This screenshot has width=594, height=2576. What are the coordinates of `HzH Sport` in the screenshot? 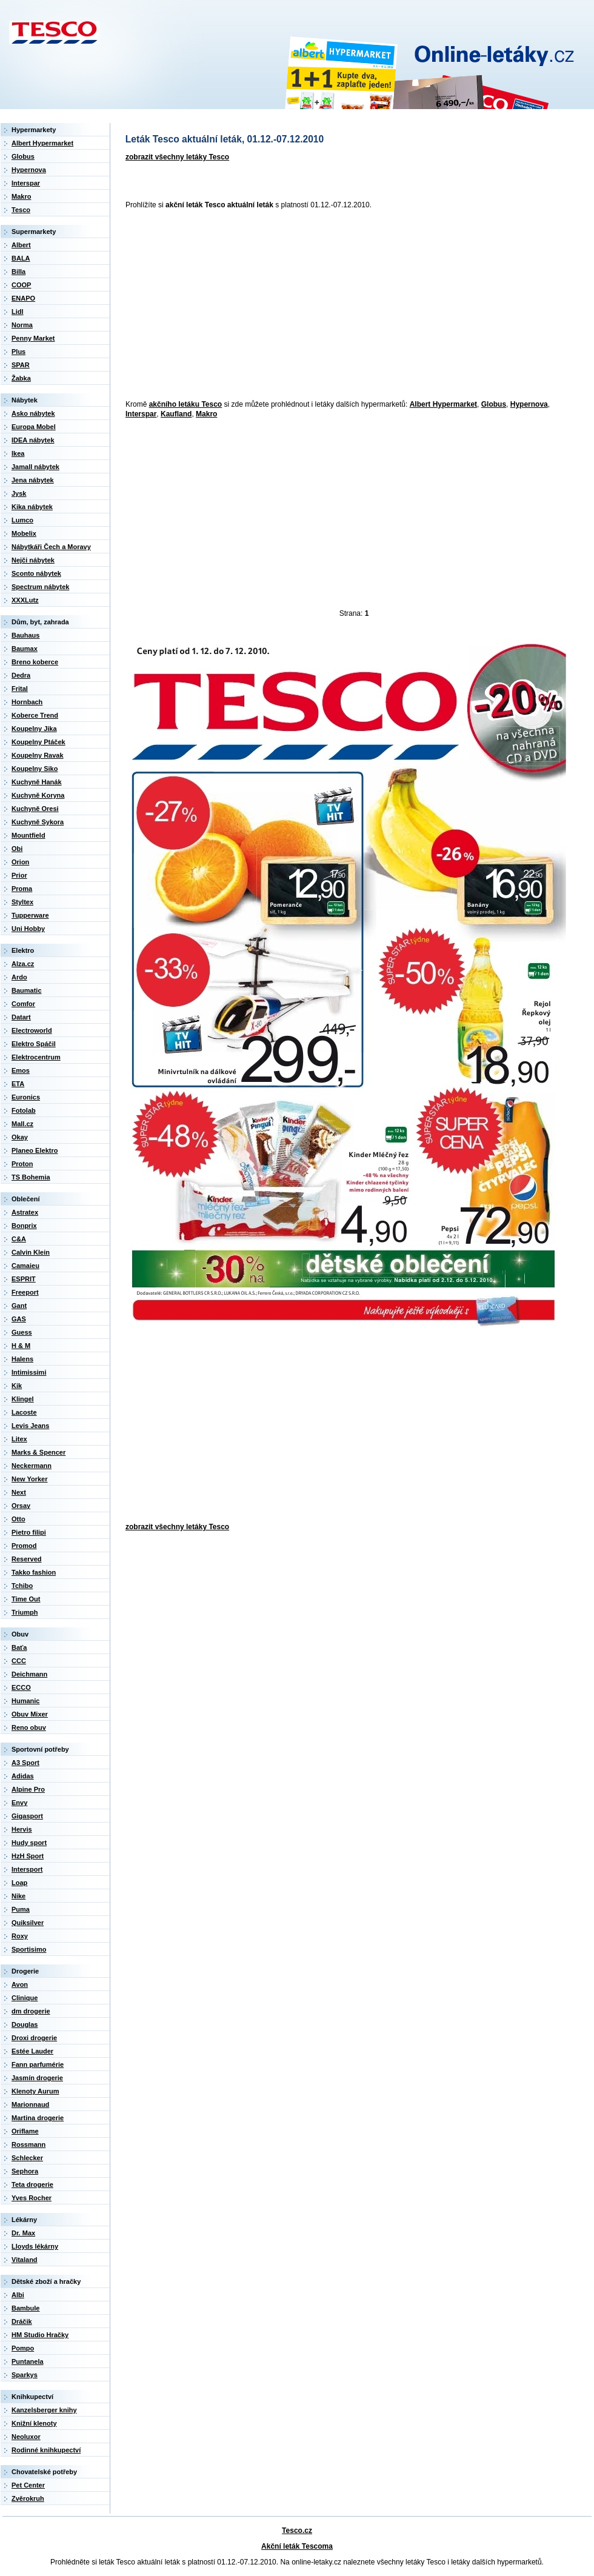 It's located at (28, 1856).